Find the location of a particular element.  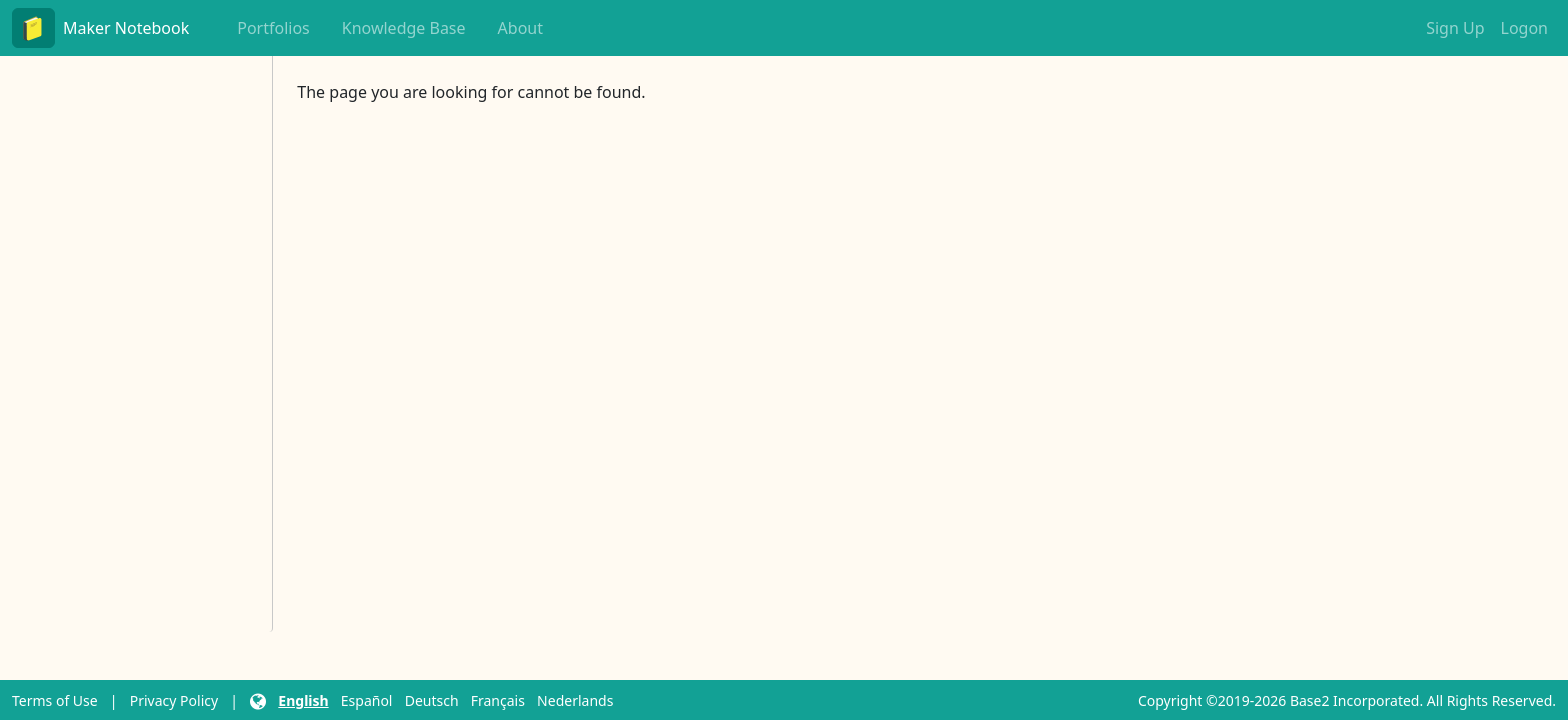

Maker Notebook is located at coordinates (100, 28).